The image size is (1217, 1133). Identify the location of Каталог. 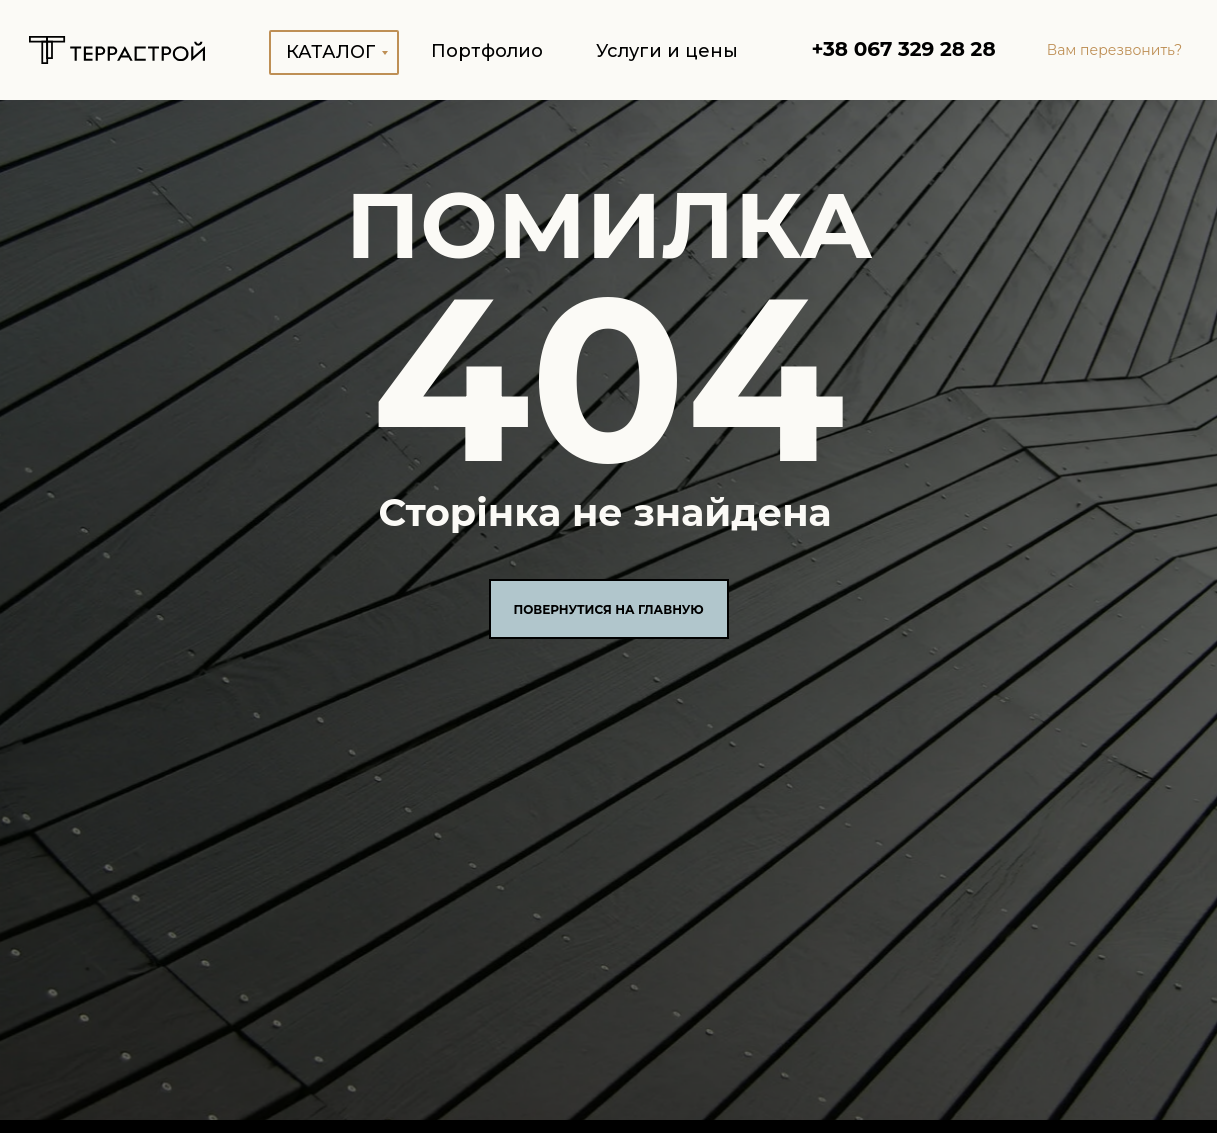
(331, 52).